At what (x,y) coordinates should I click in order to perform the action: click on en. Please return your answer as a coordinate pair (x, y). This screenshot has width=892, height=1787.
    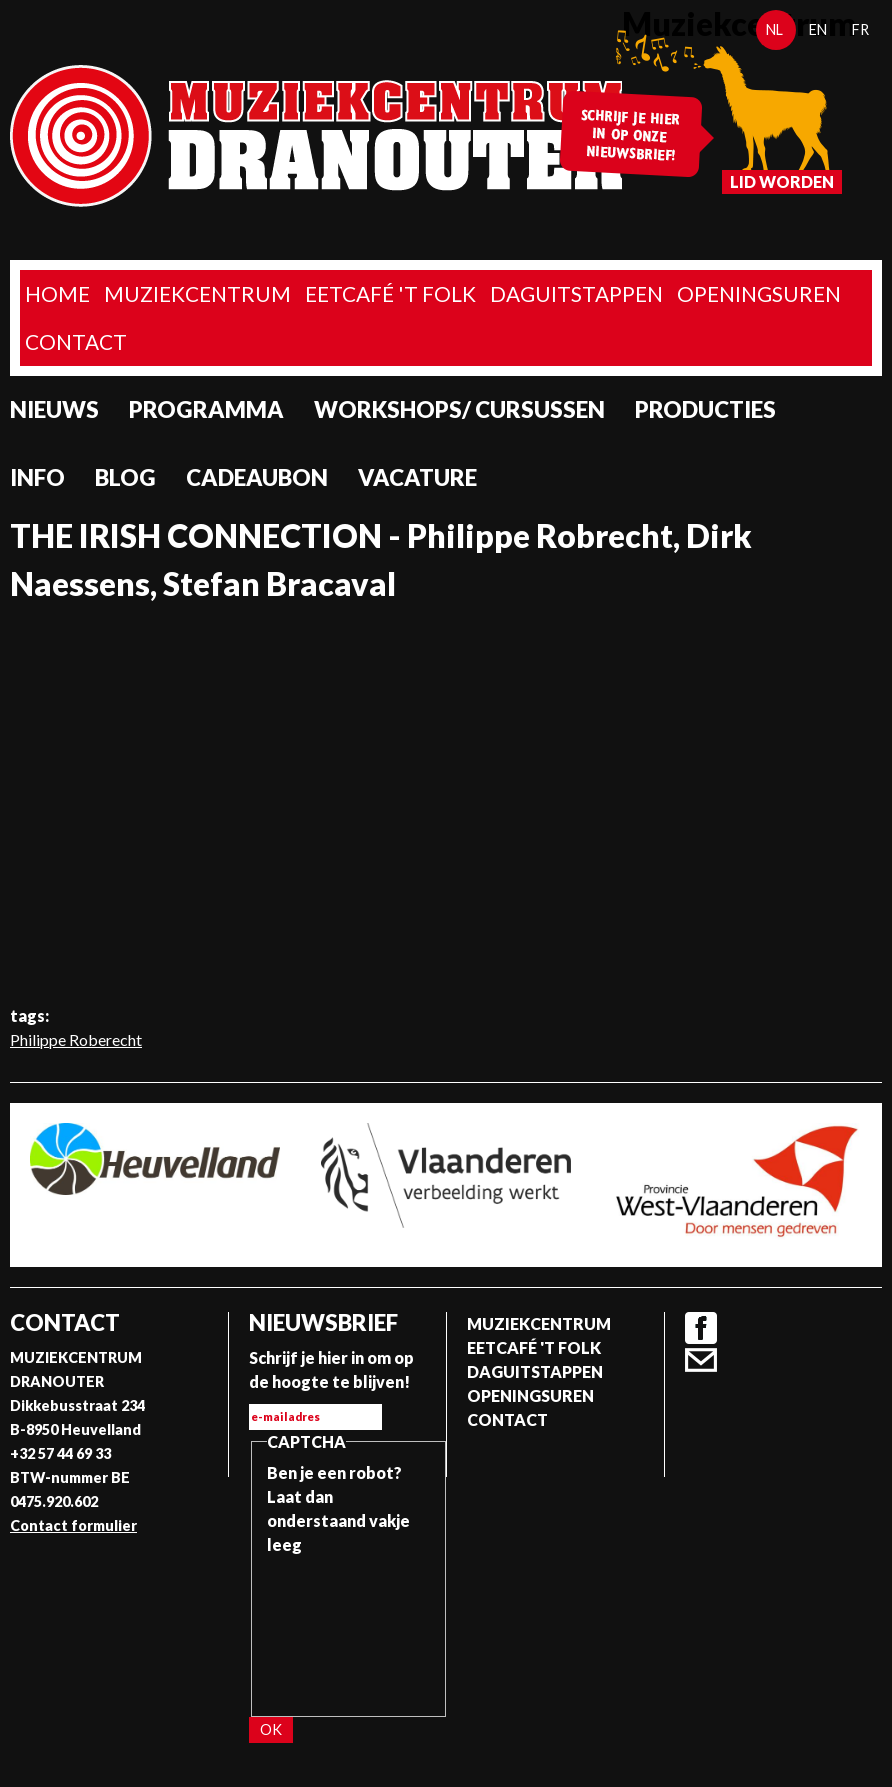
    Looking at the image, I should click on (818, 29).